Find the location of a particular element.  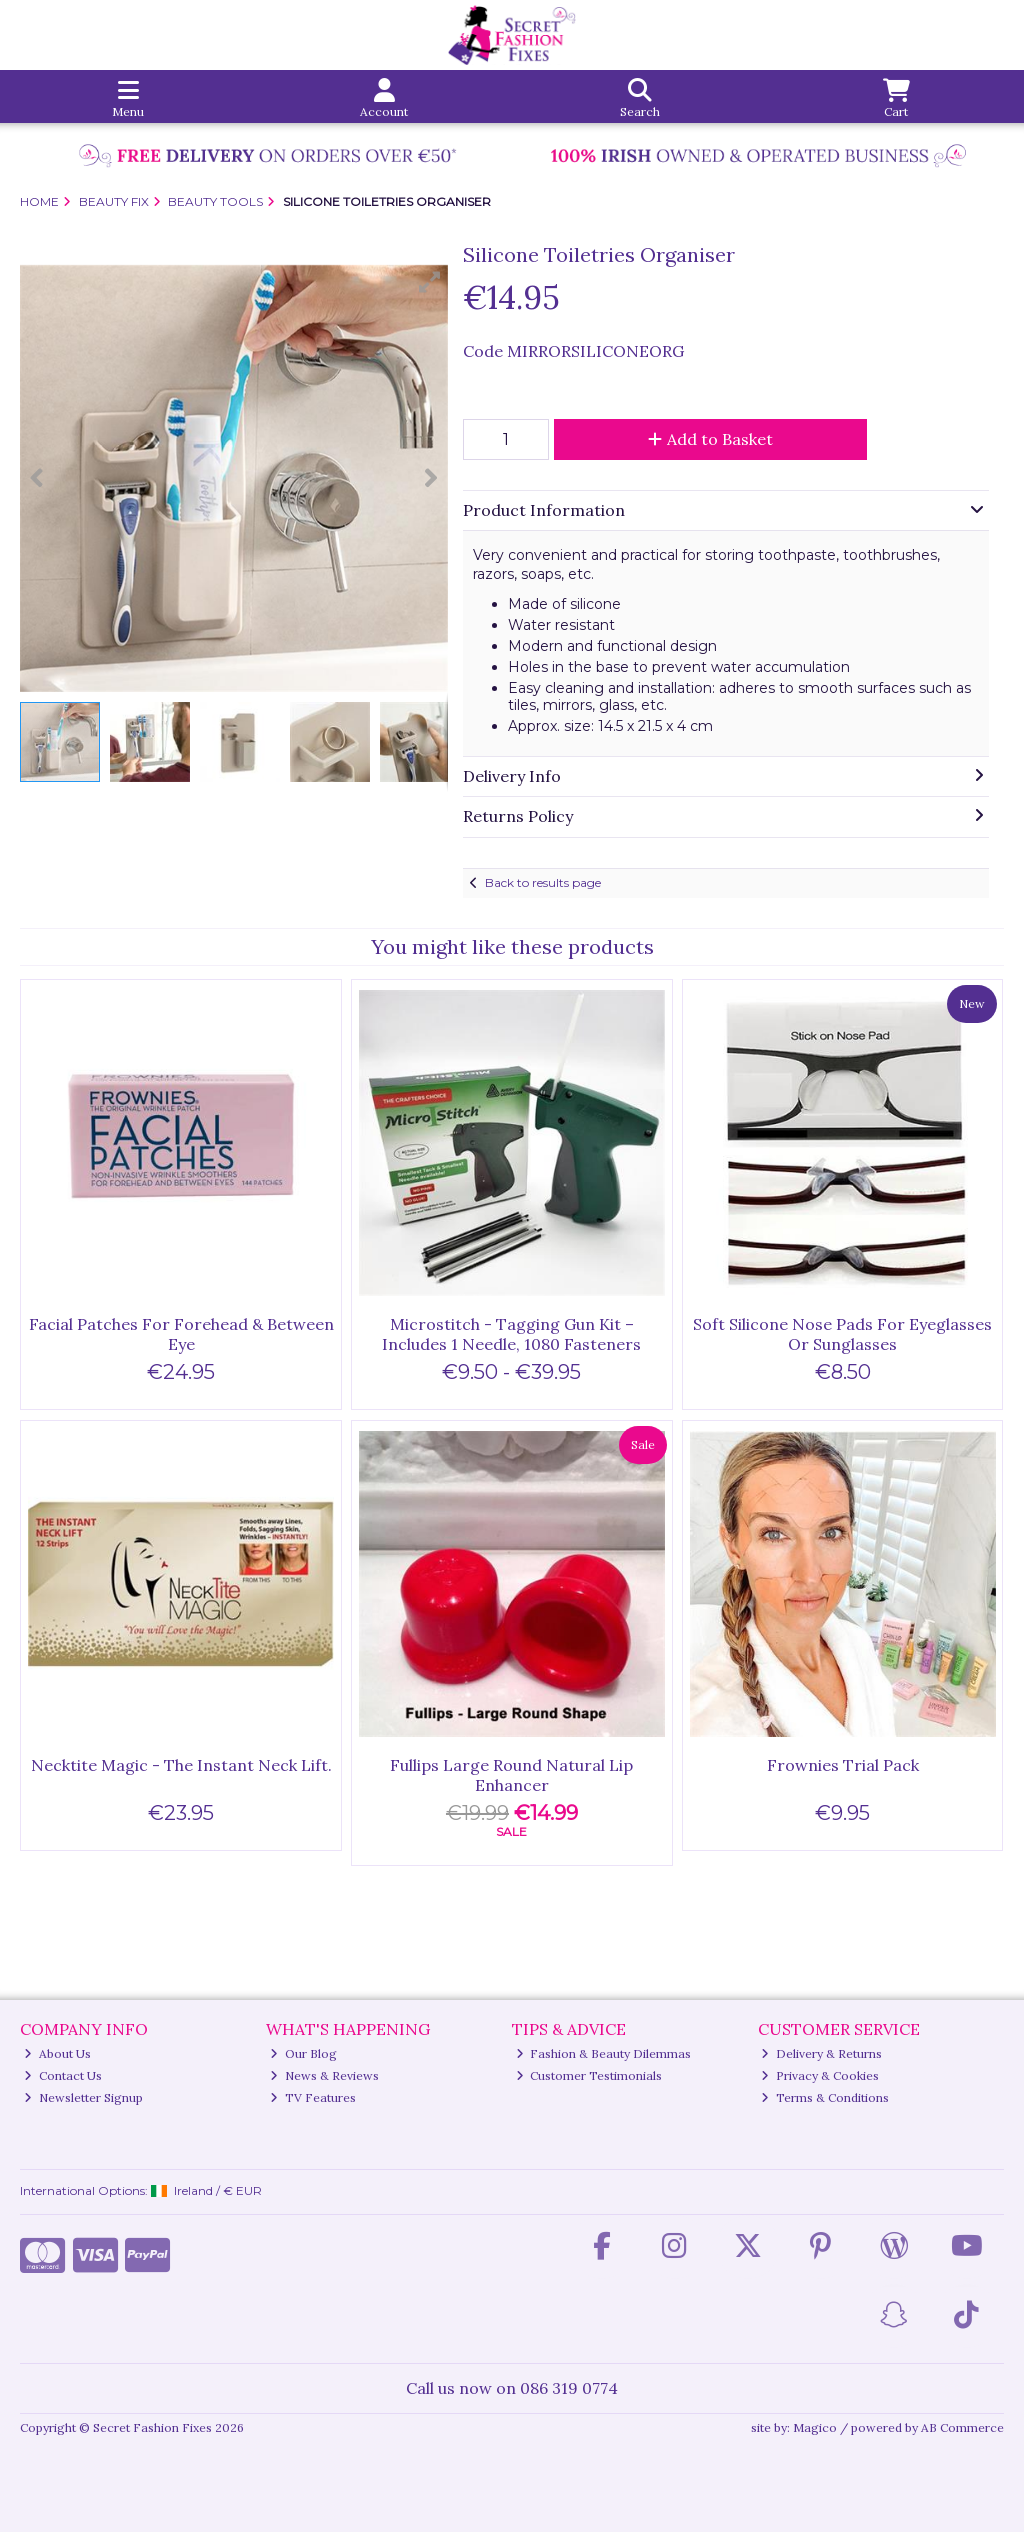

TV Features is located at coordinates (313, 2097).